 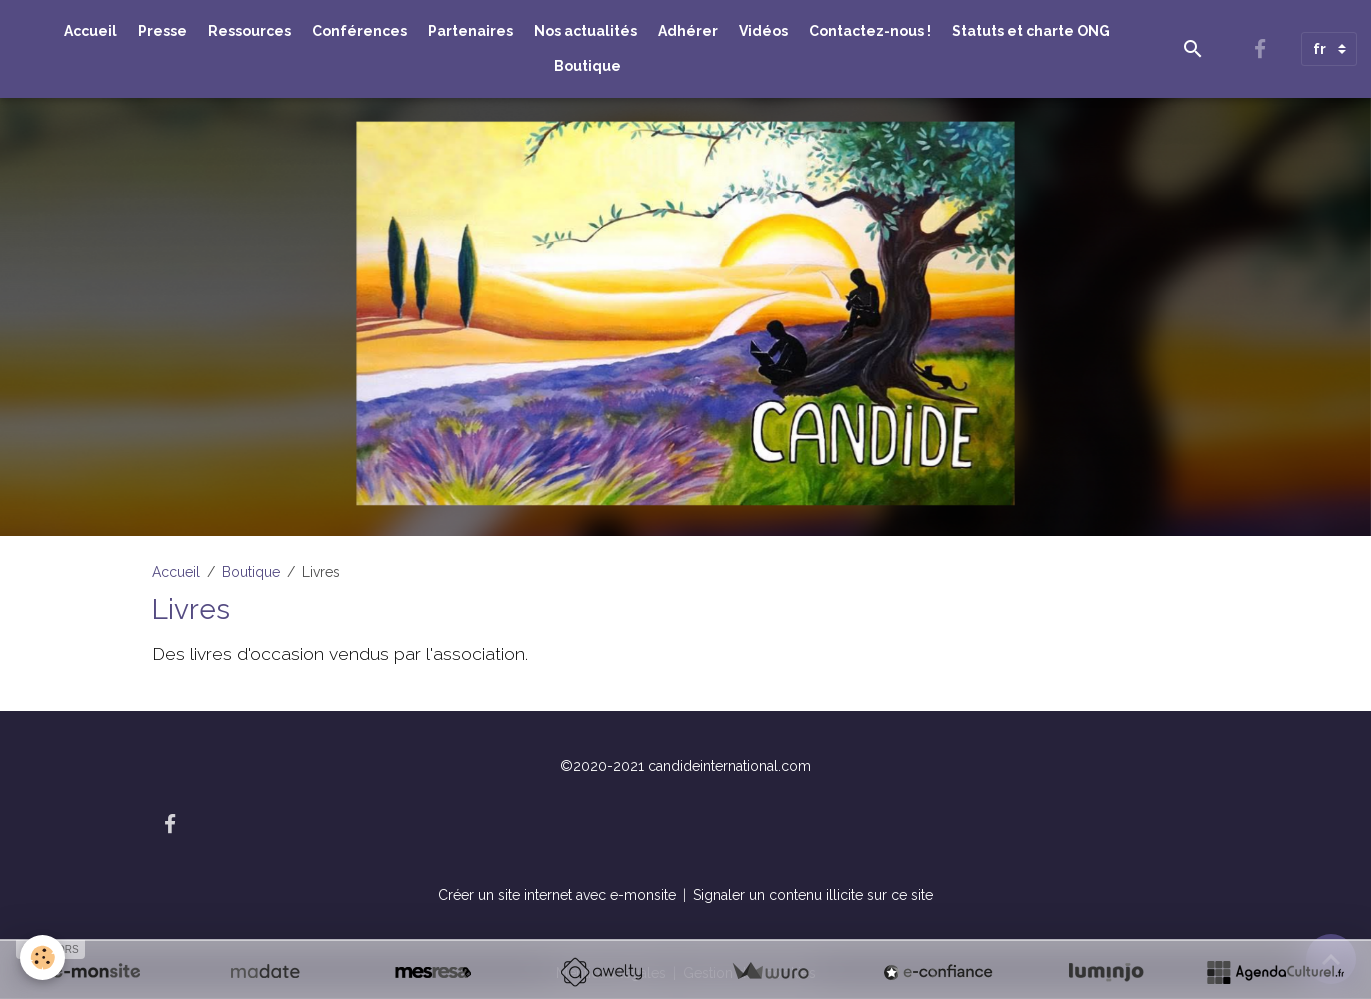 I want to click on Contactez-nous !, so click(x=870, y=31).